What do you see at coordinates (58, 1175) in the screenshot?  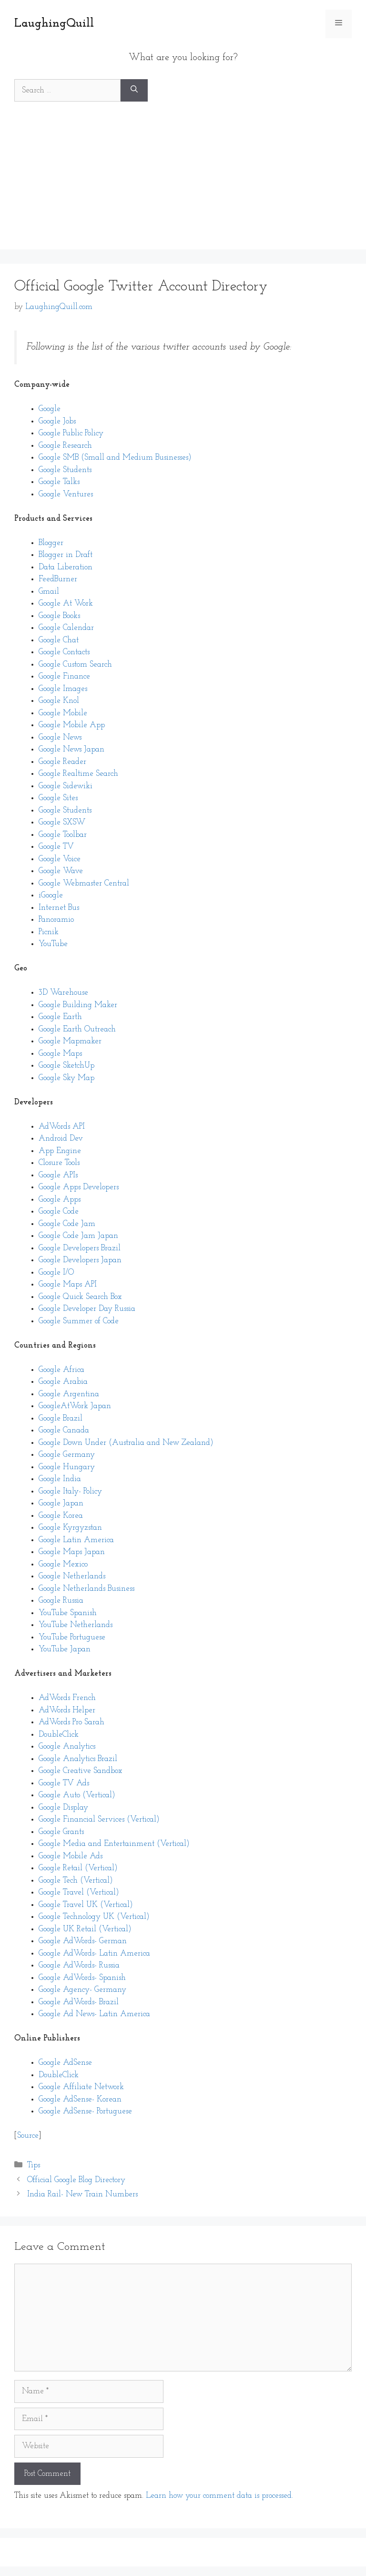 I see `Google APIs` at bounding box center [58, 1175].